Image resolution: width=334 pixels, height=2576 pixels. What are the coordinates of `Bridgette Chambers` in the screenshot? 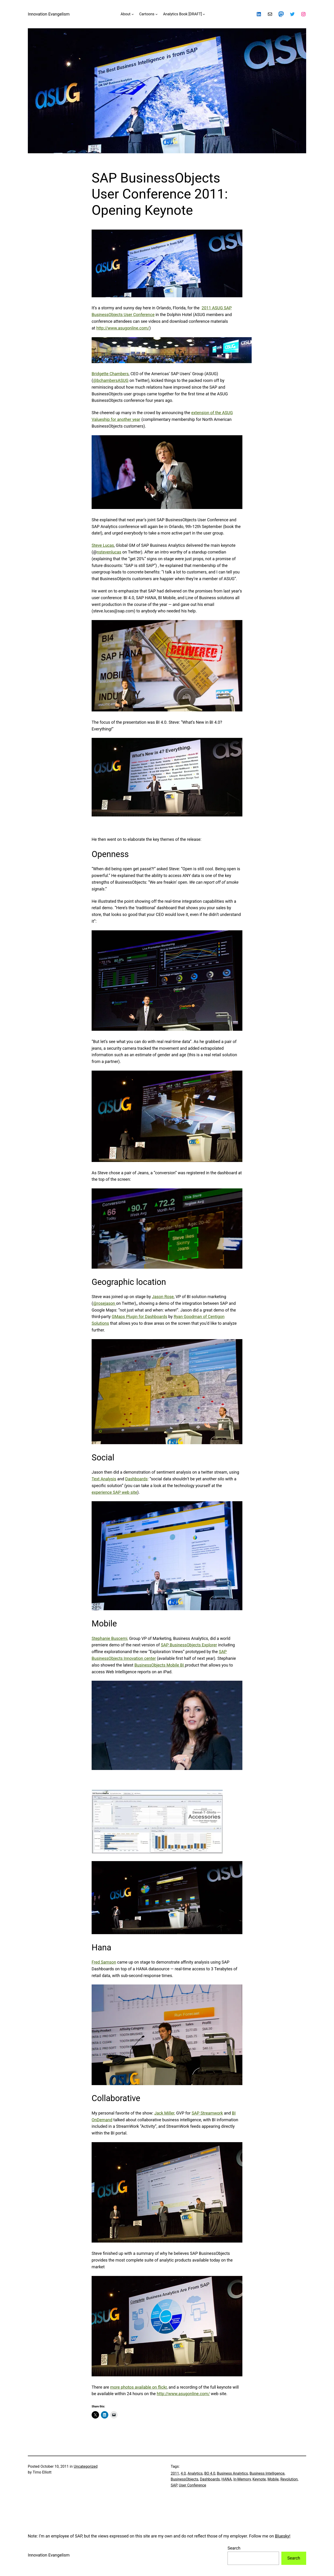 It's located at (110, 373).